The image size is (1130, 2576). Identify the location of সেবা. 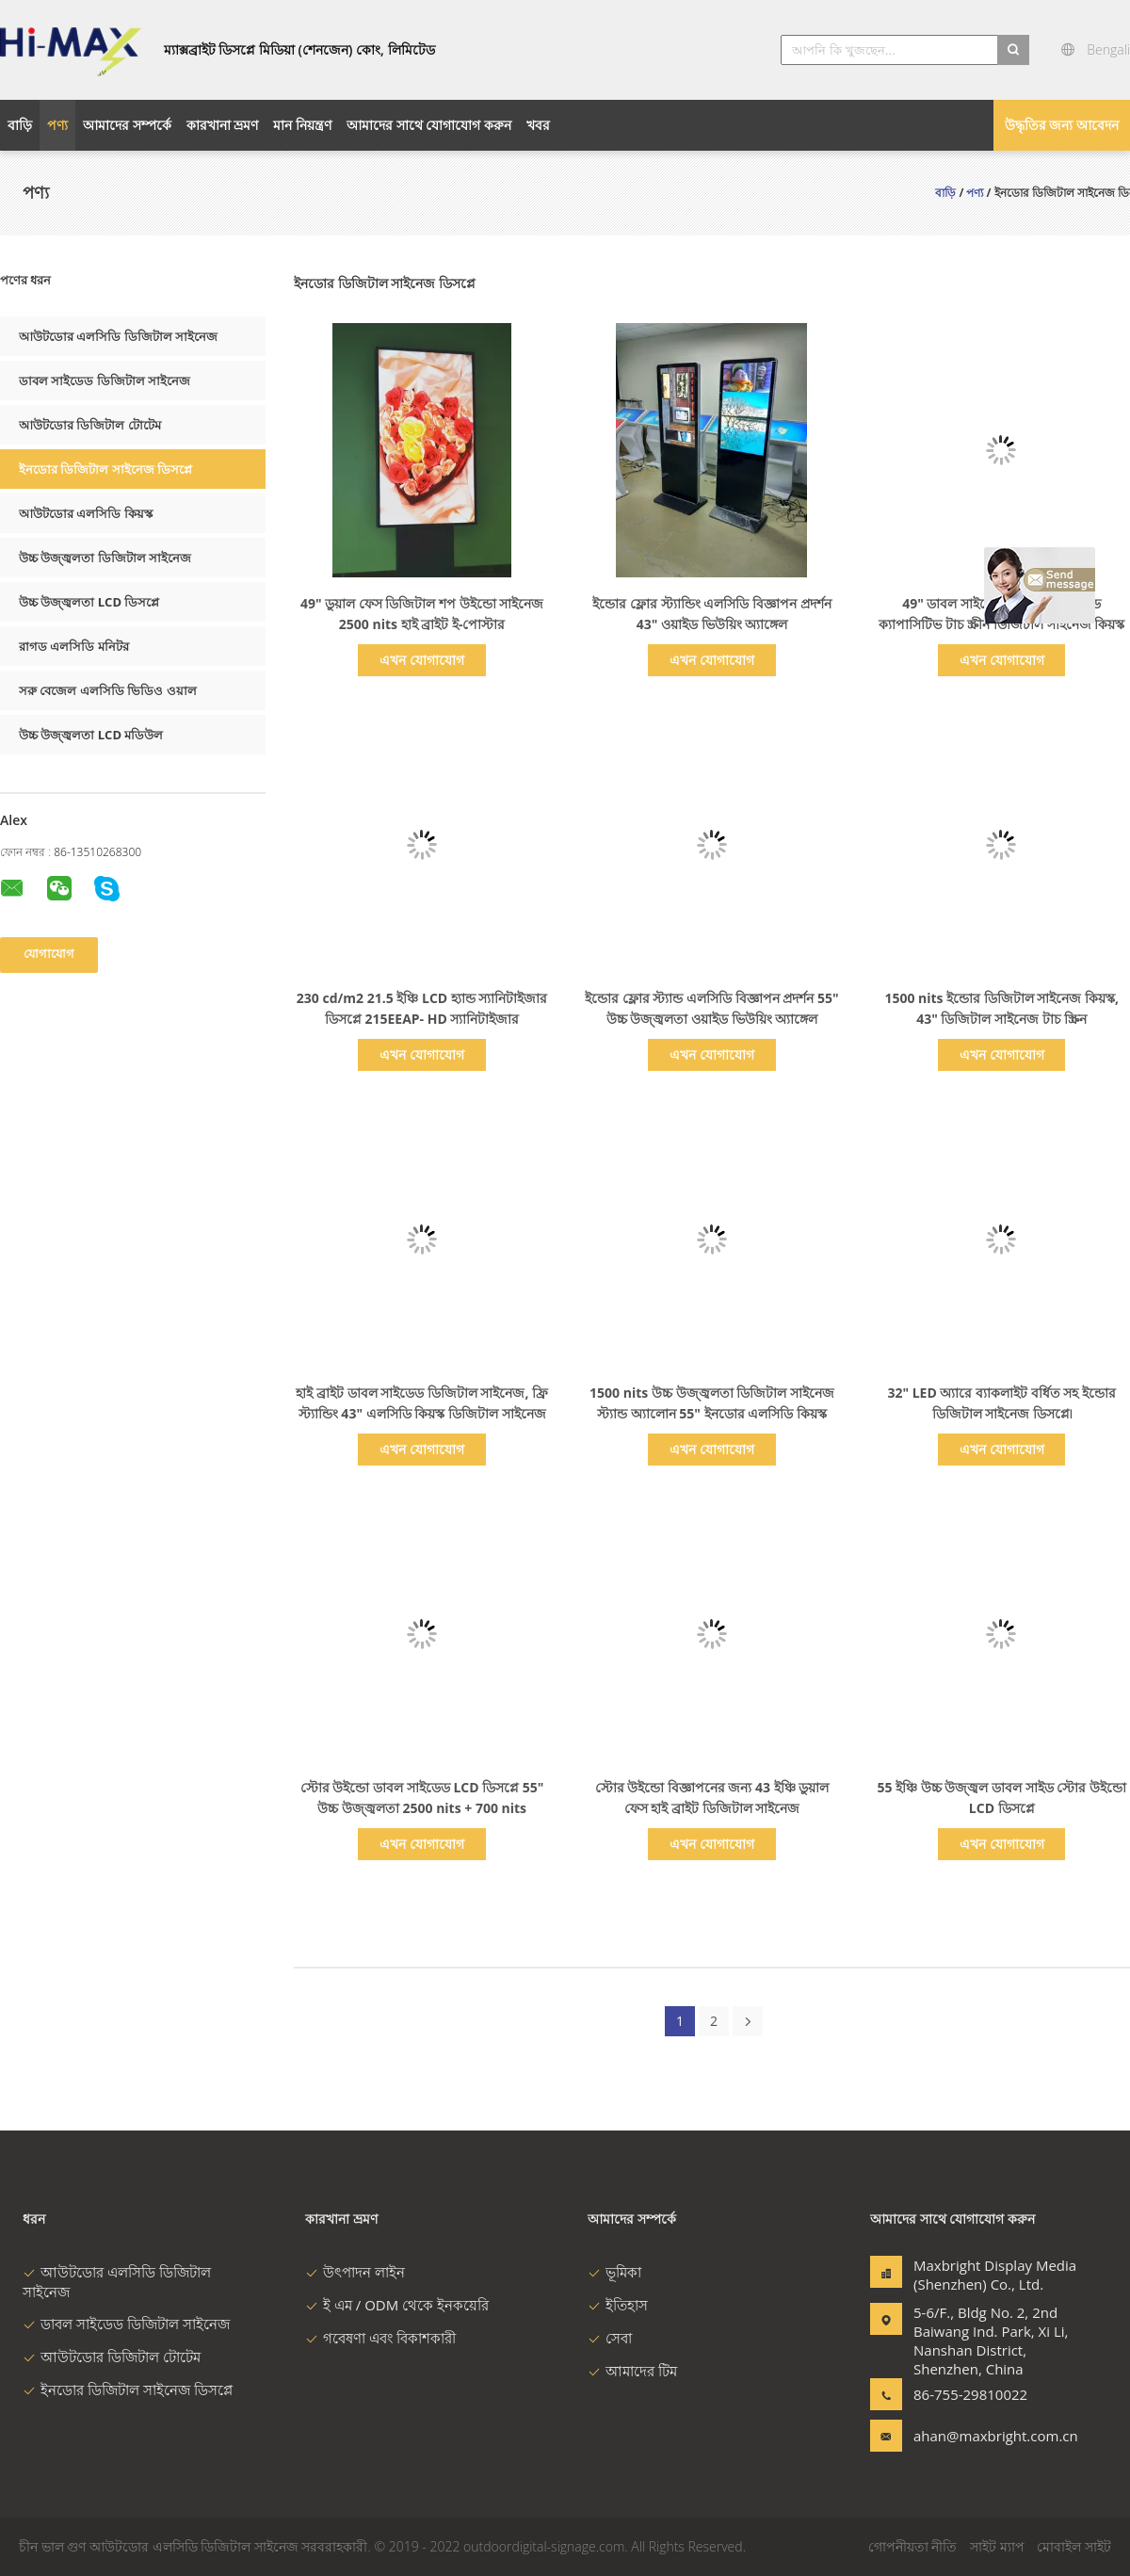
(610, 2337).